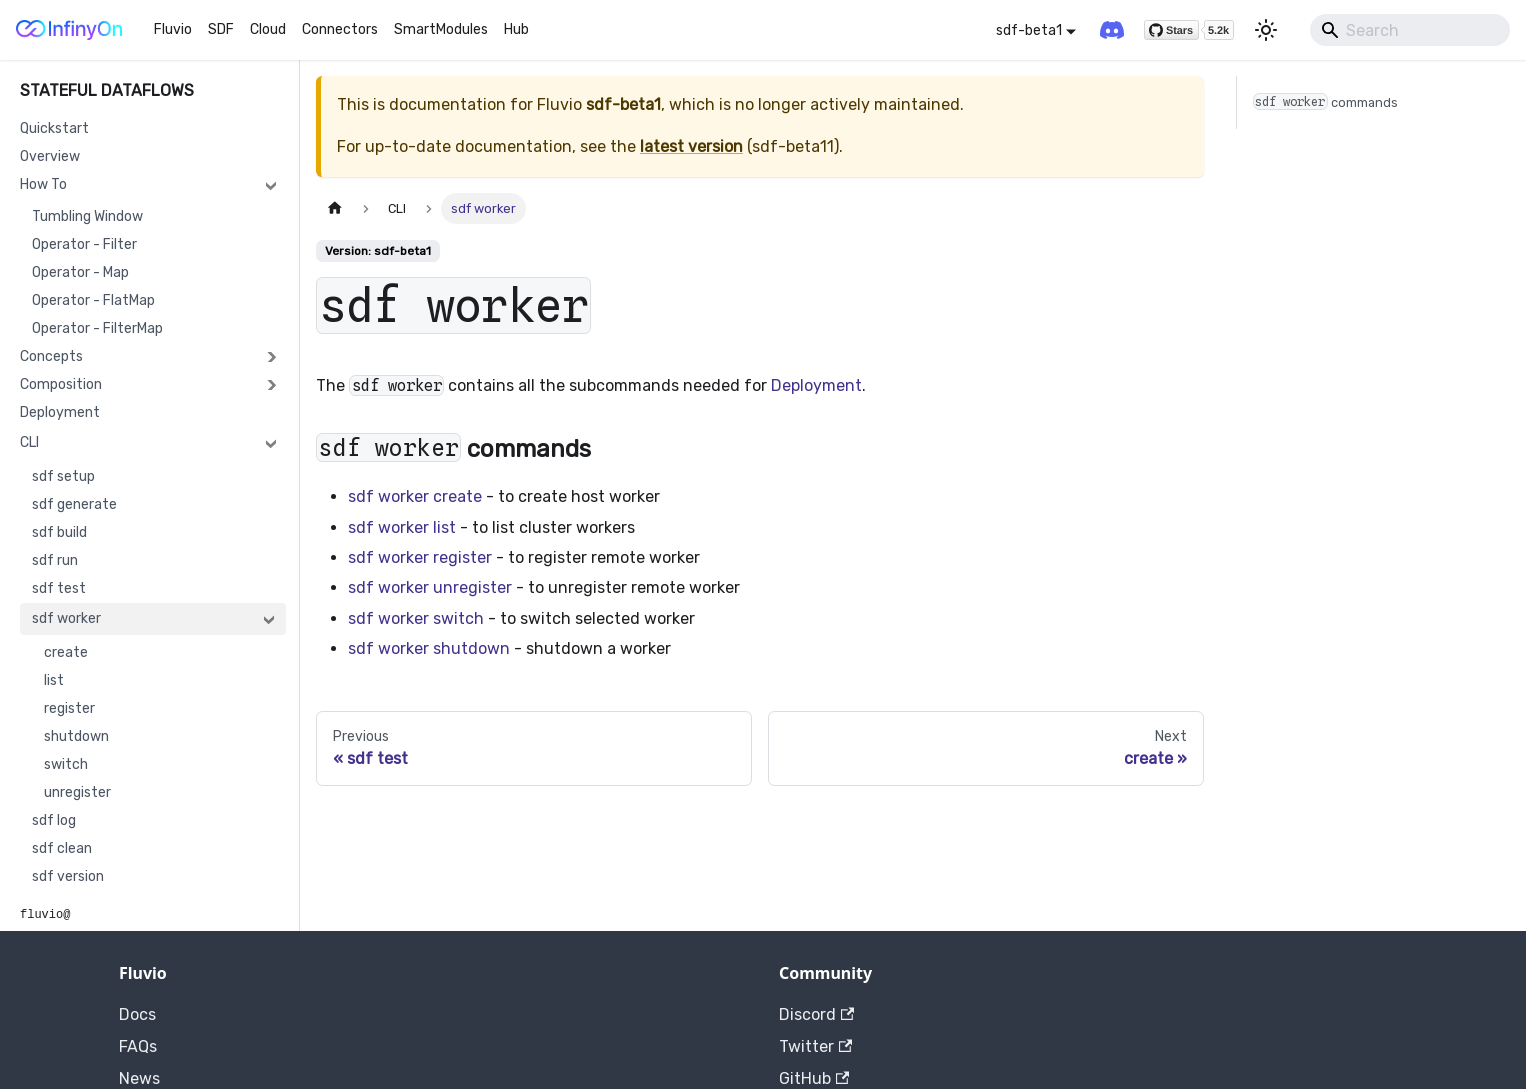  What do you see at coordinates (50, 156) in the screenshot?
I see `Overview` at bounding box center [50, 156].